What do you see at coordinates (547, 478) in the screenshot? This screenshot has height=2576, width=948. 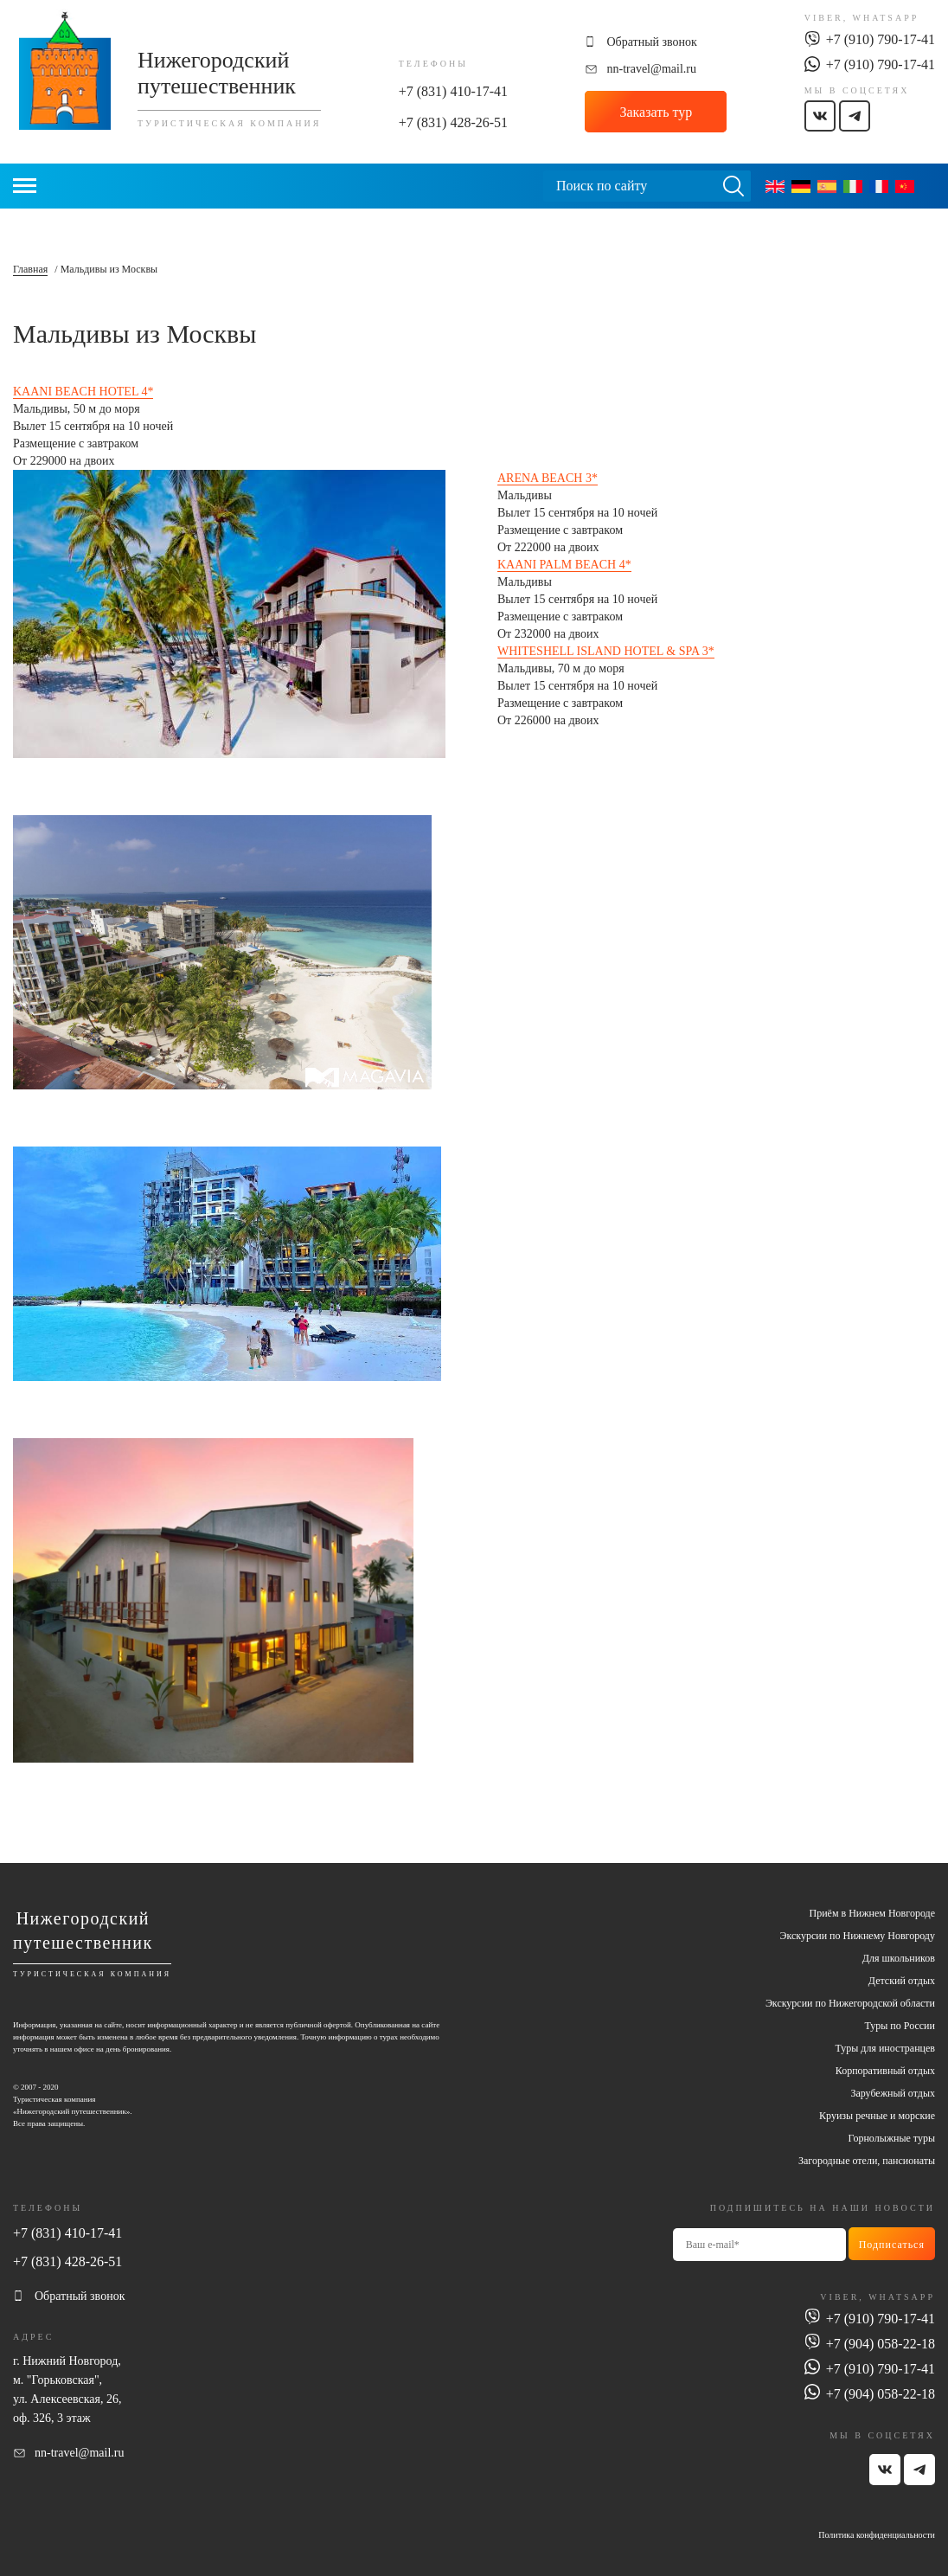 I see `ARENA BEACH 3*` at bounding box center [547, 478].